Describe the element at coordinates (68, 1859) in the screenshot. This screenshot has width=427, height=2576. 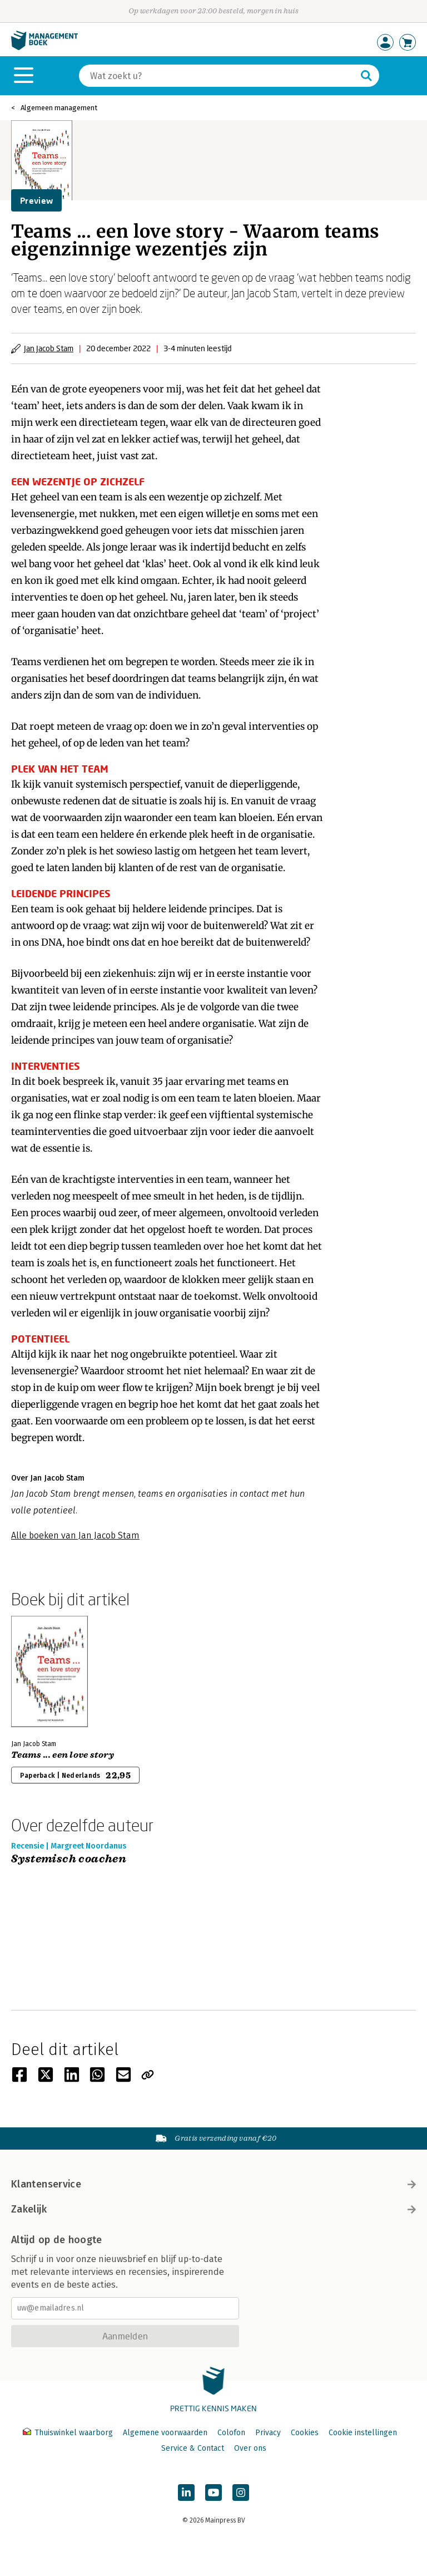
I see `Systemisch coachen` at that location.